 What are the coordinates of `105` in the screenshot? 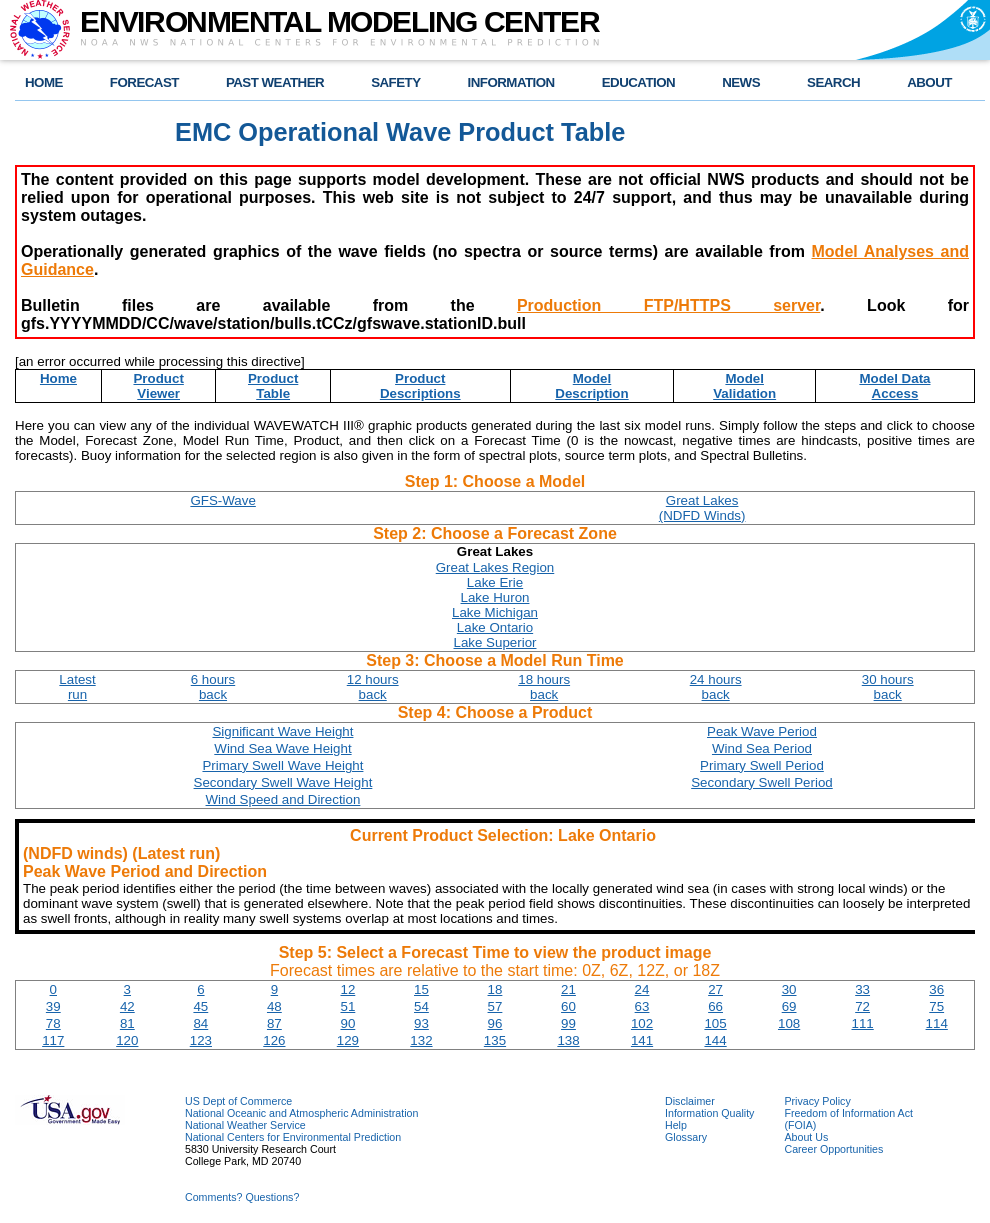 It's located at (715, 1023).